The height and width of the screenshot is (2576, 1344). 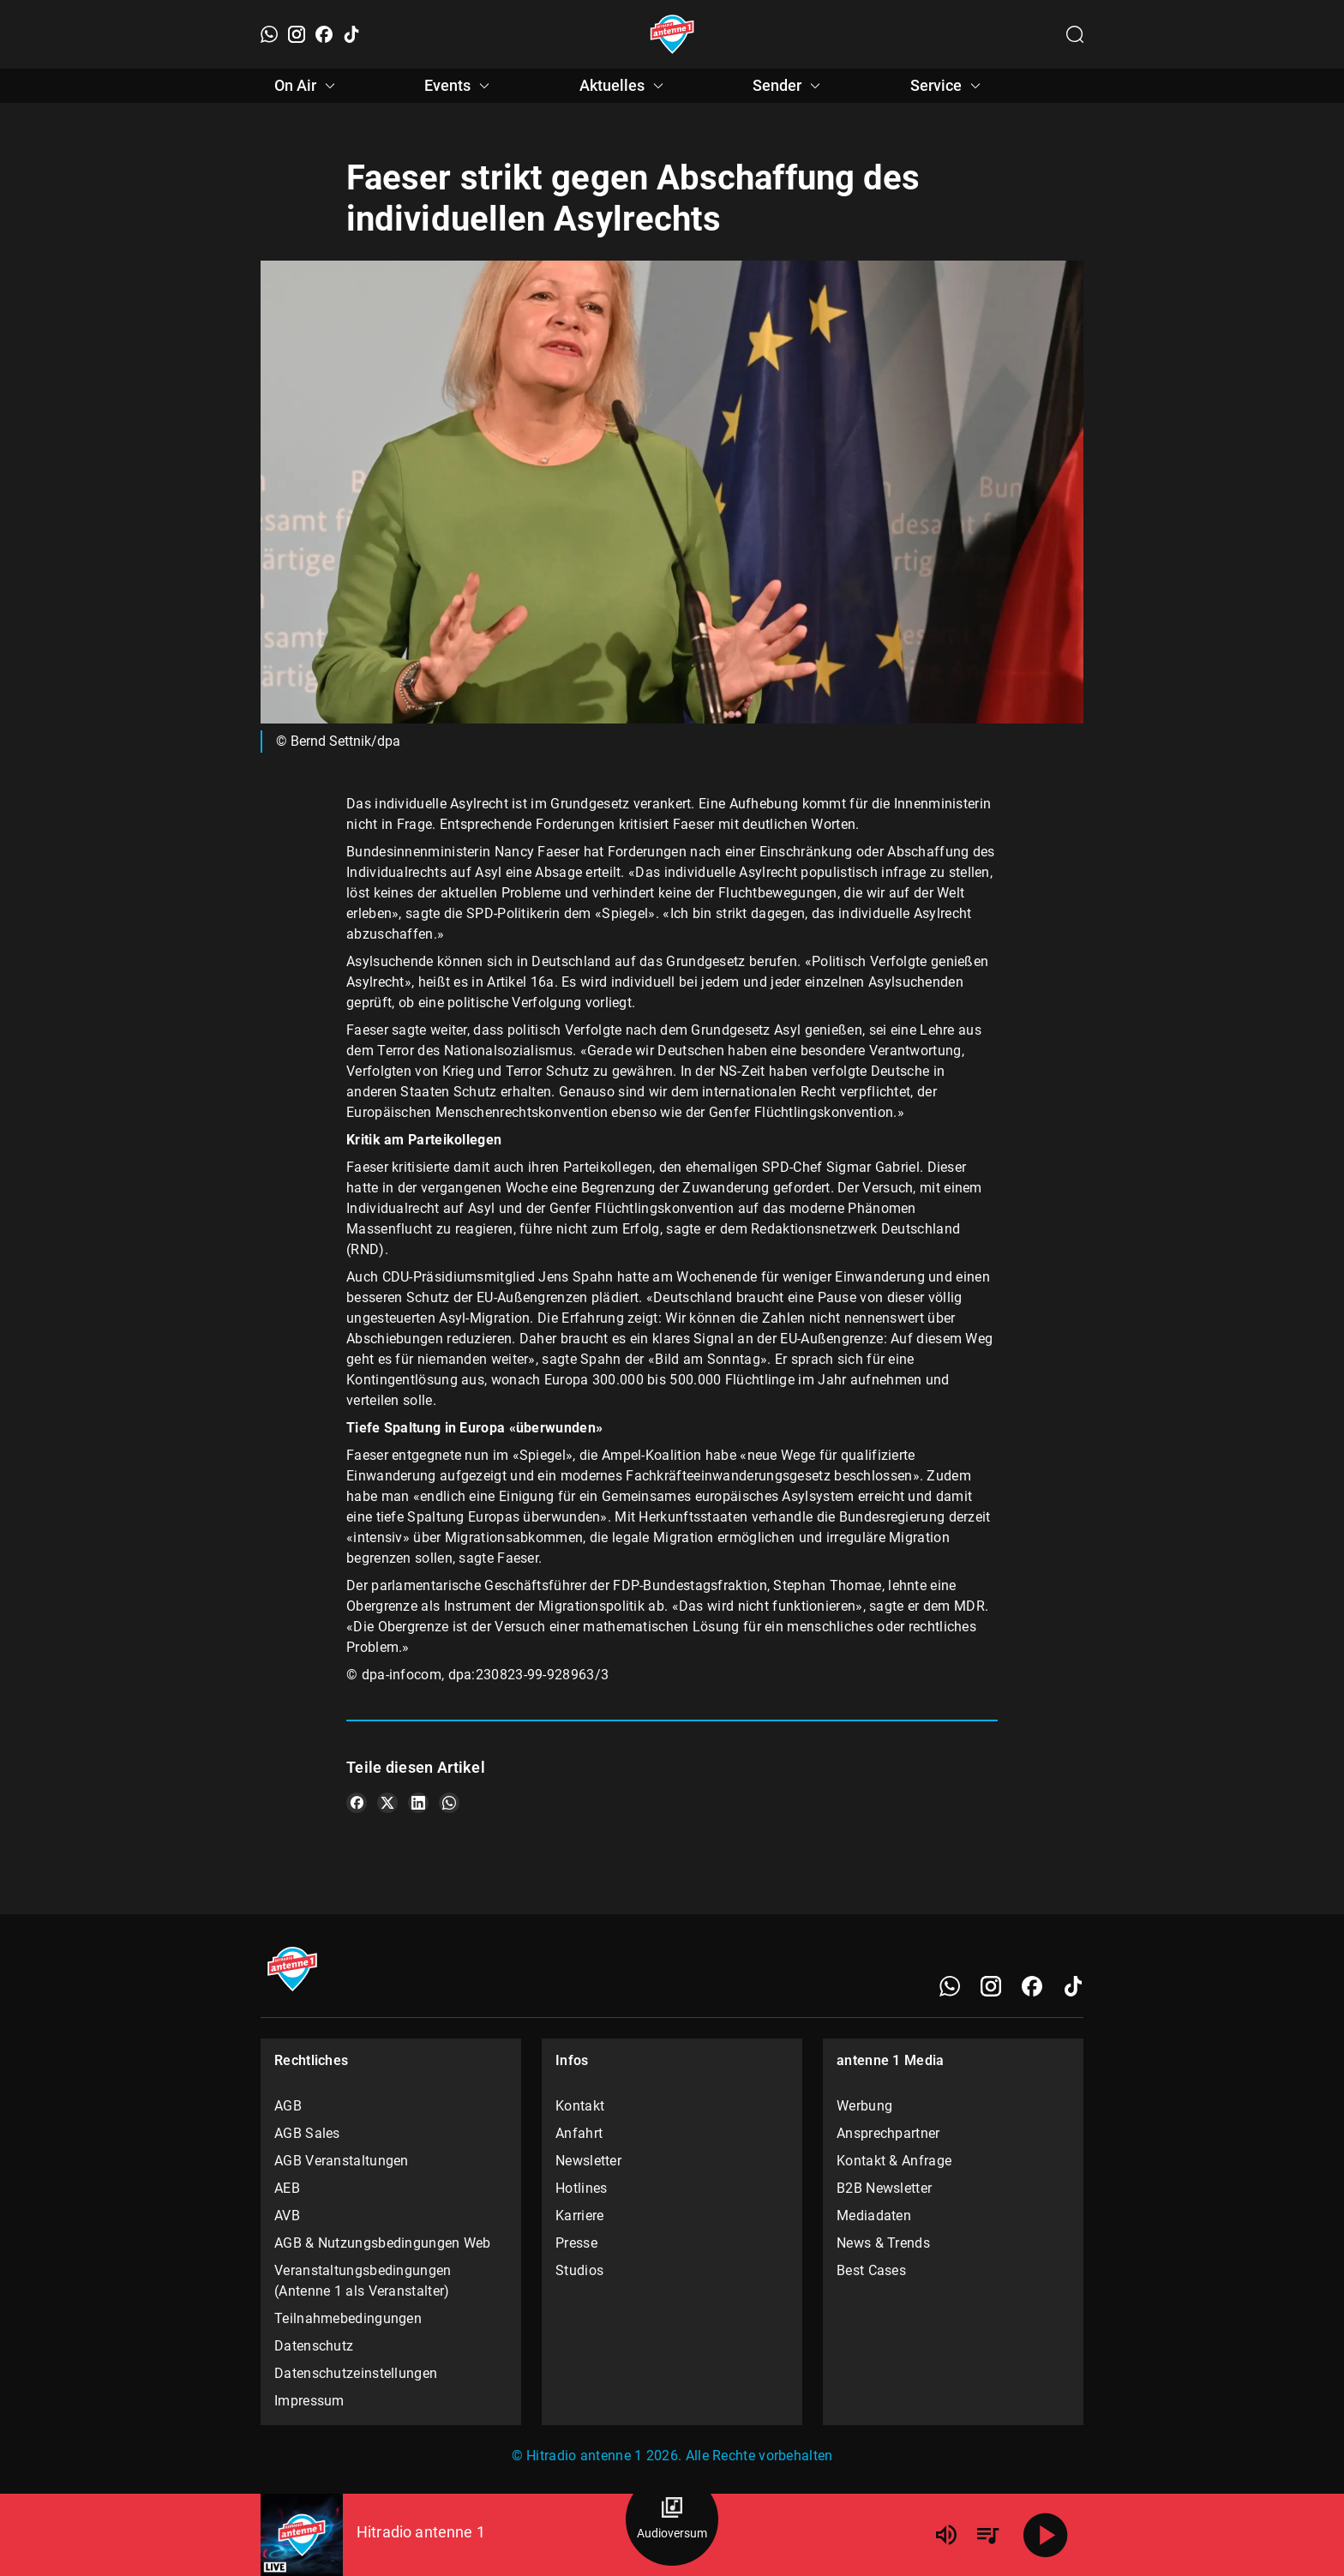 I want to click on Teilnahmebedingungen, so click(x=348, y=2318).